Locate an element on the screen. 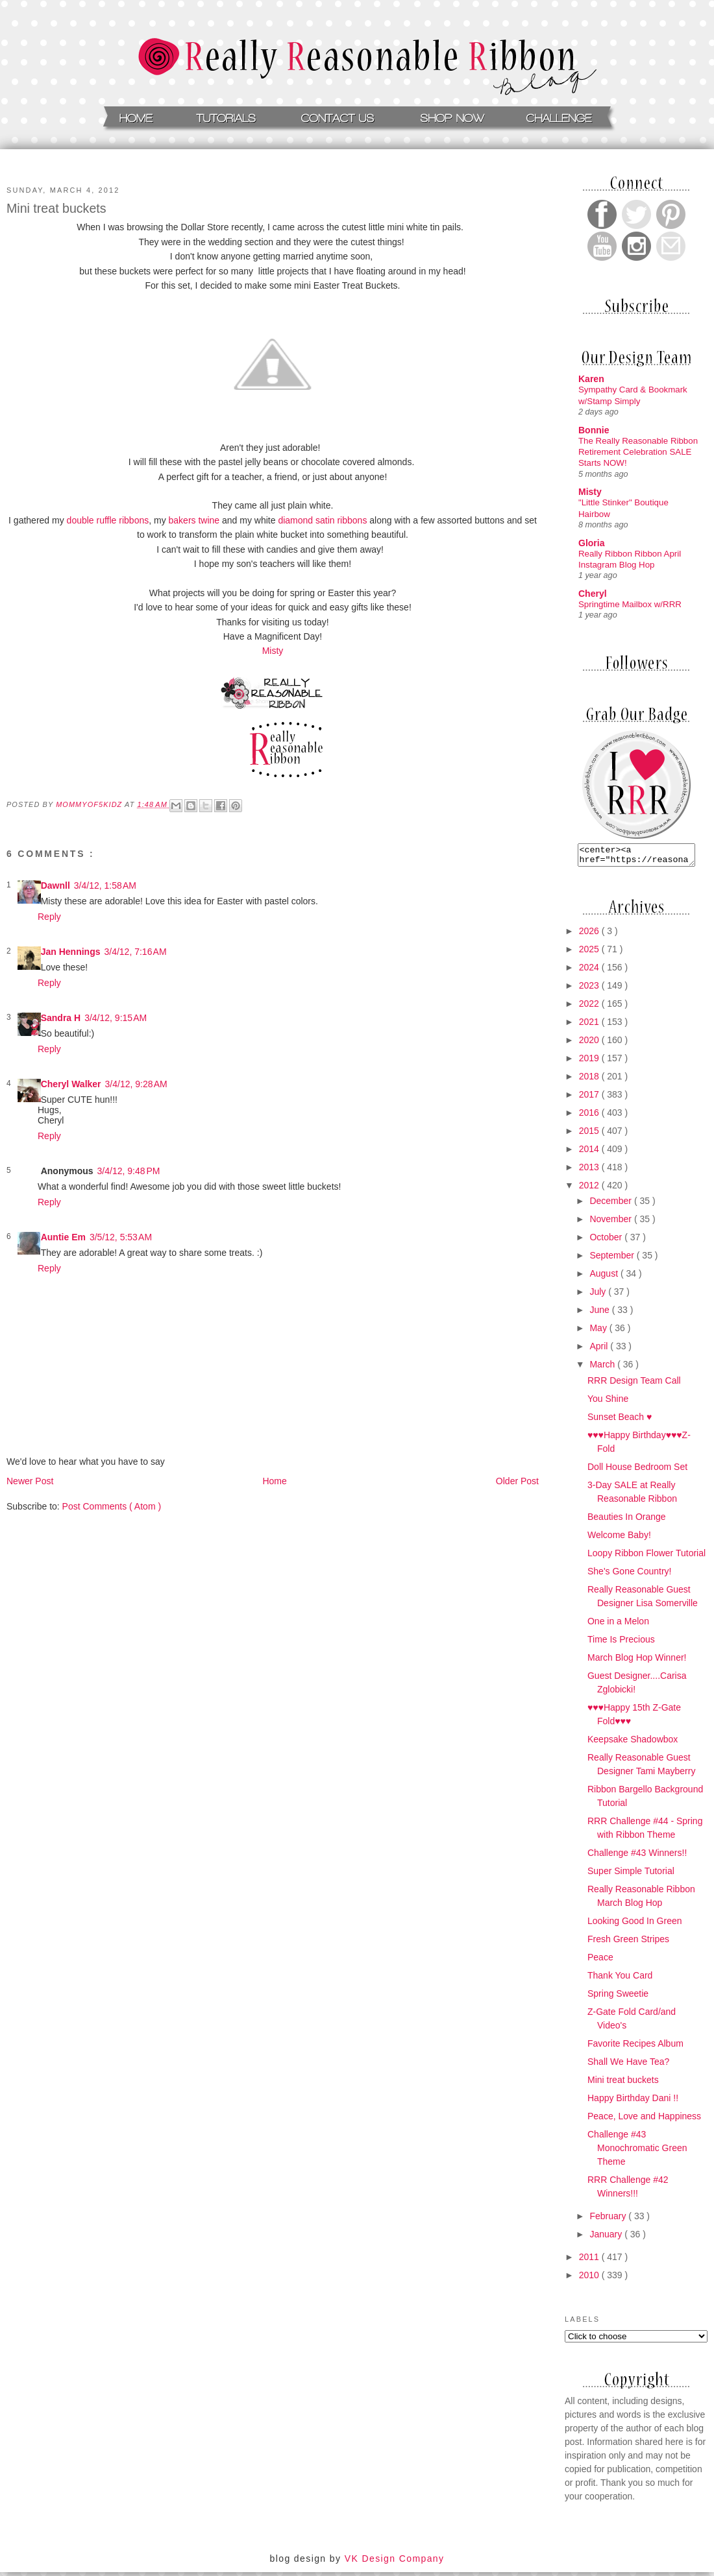 The width and height of the screenshot is (714, 2576). Time Is Precious is located at coordinates (621, 1643).